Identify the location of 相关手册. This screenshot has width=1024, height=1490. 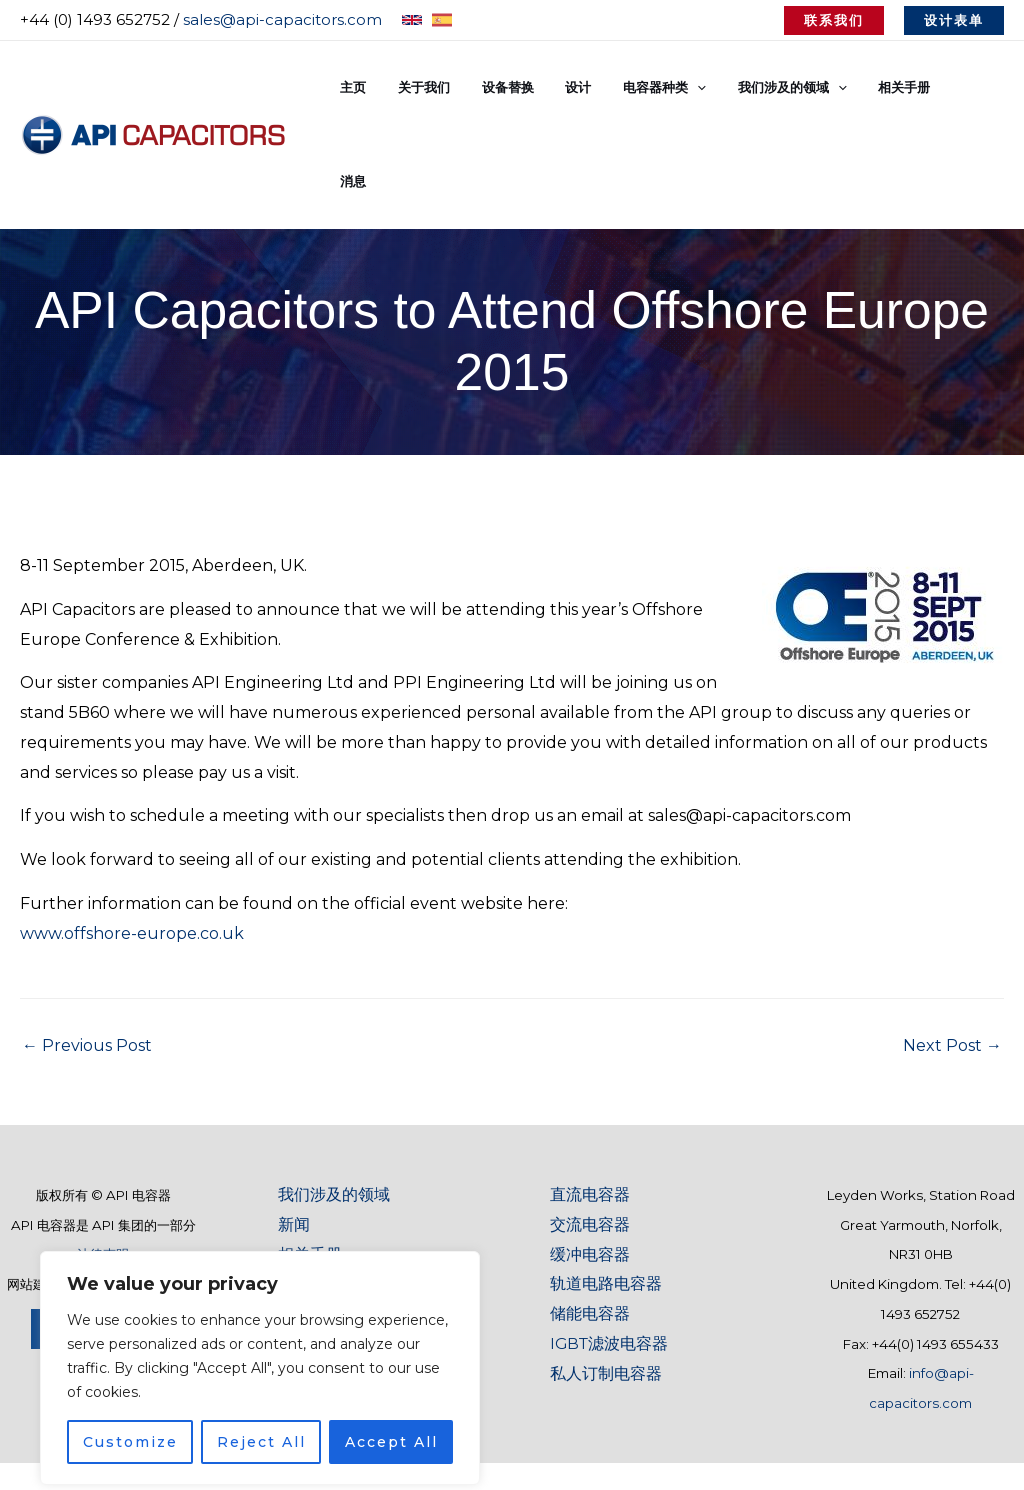
(913, 87).